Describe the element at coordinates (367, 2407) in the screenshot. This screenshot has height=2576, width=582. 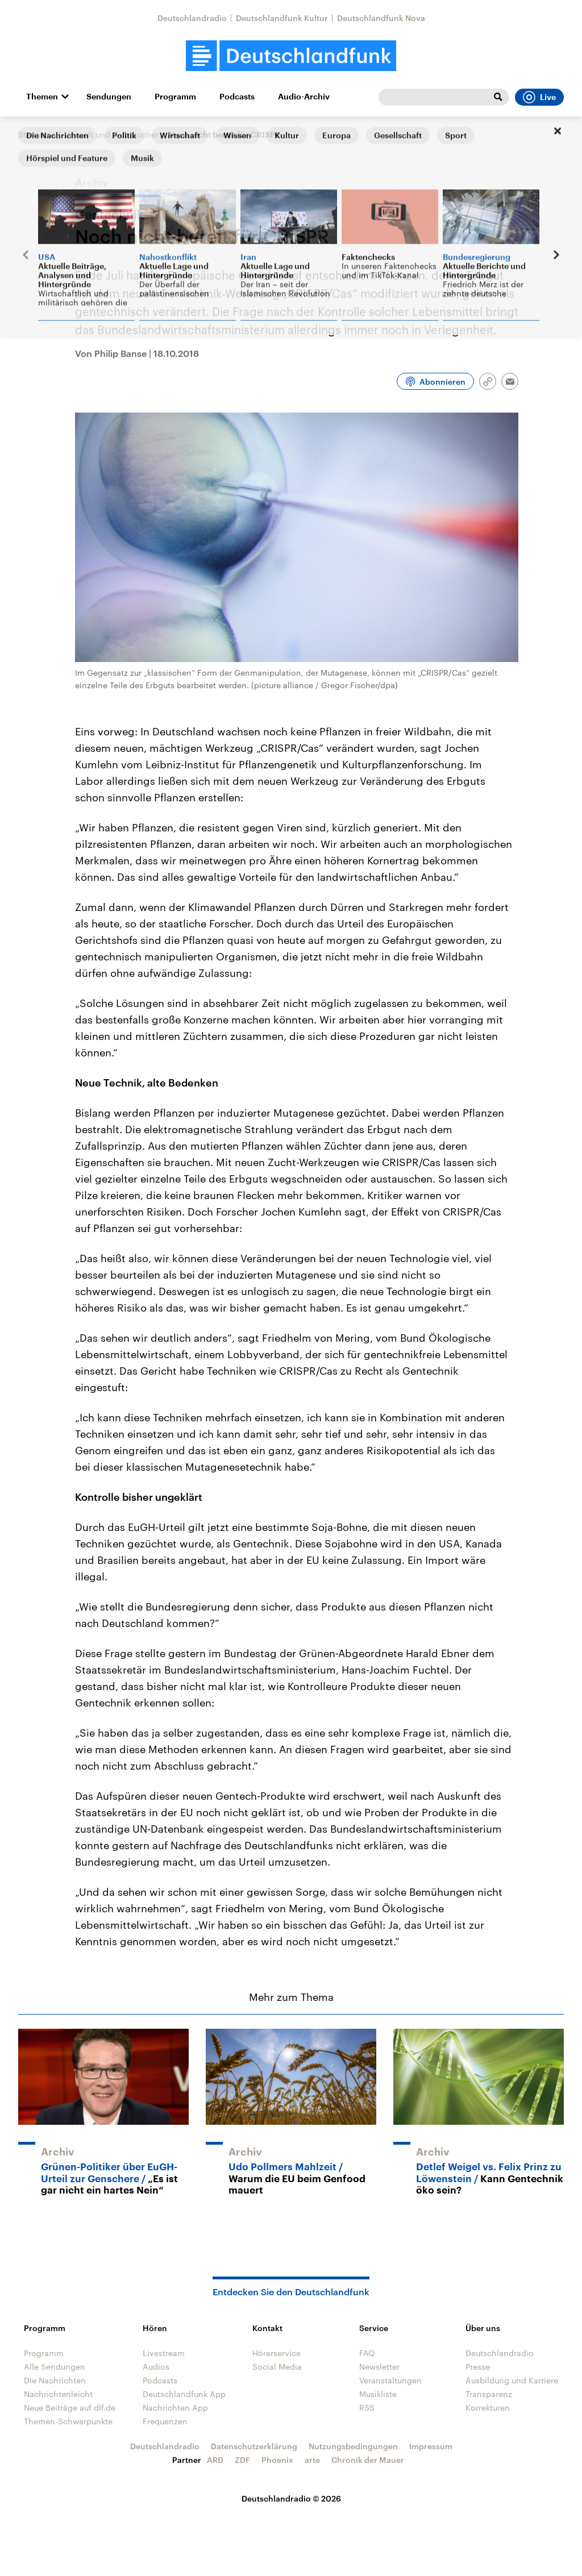
I see `RSS` at that location.